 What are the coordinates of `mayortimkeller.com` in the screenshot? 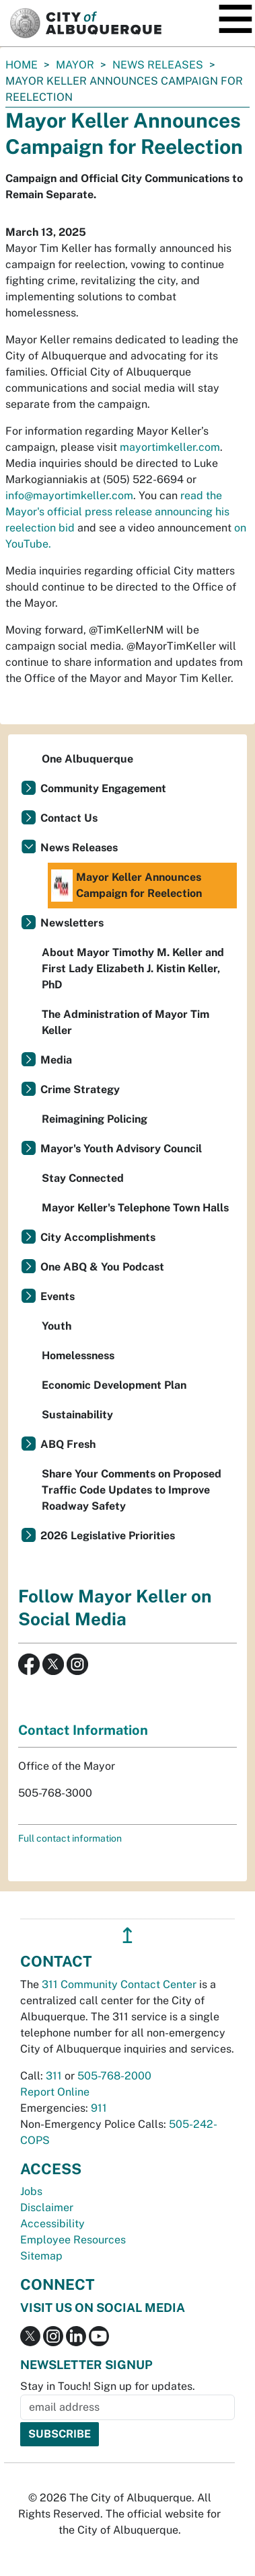 It's located at (170, 447).